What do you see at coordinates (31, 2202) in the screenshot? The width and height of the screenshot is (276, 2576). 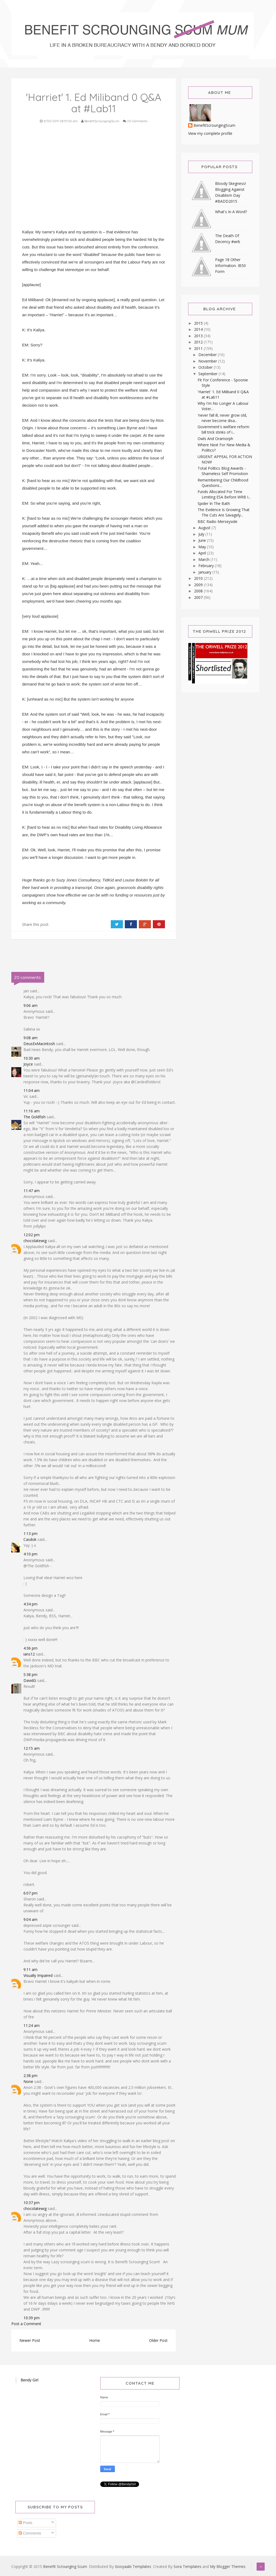 I see `10:37 pm` at bounding box center [31, 2202].